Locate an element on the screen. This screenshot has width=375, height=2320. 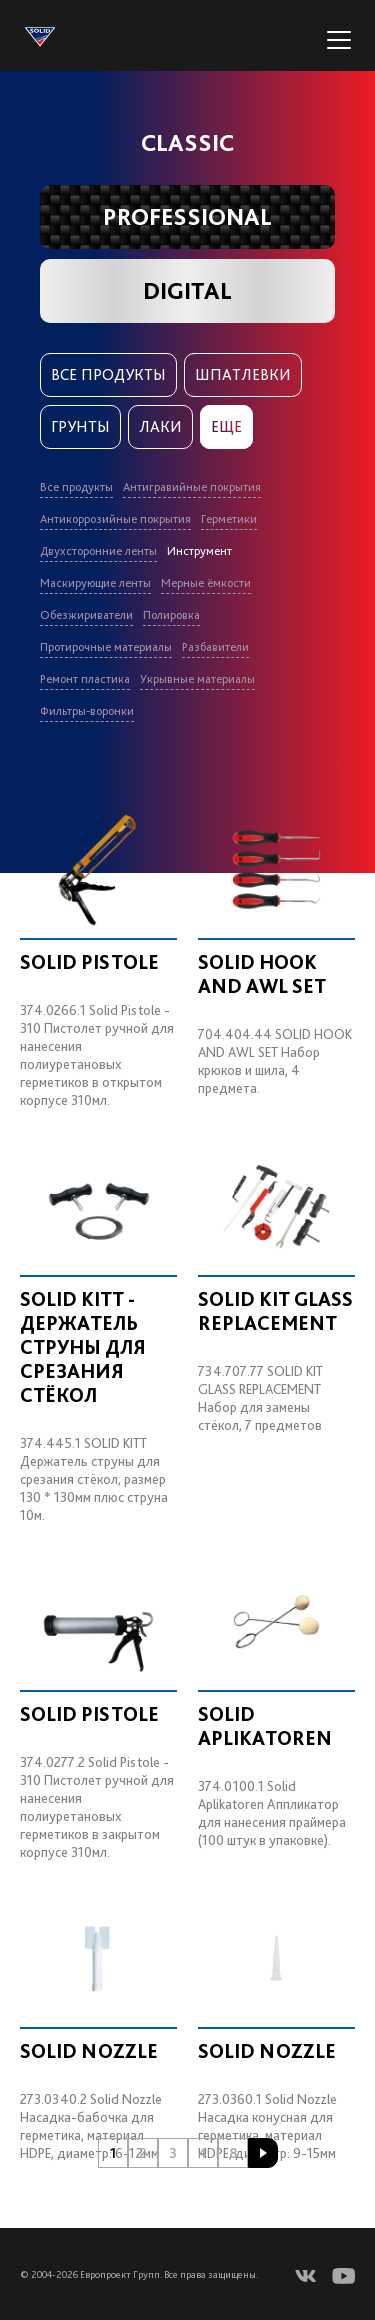
Фильтры-воронки is located at coordinates (87, 711).